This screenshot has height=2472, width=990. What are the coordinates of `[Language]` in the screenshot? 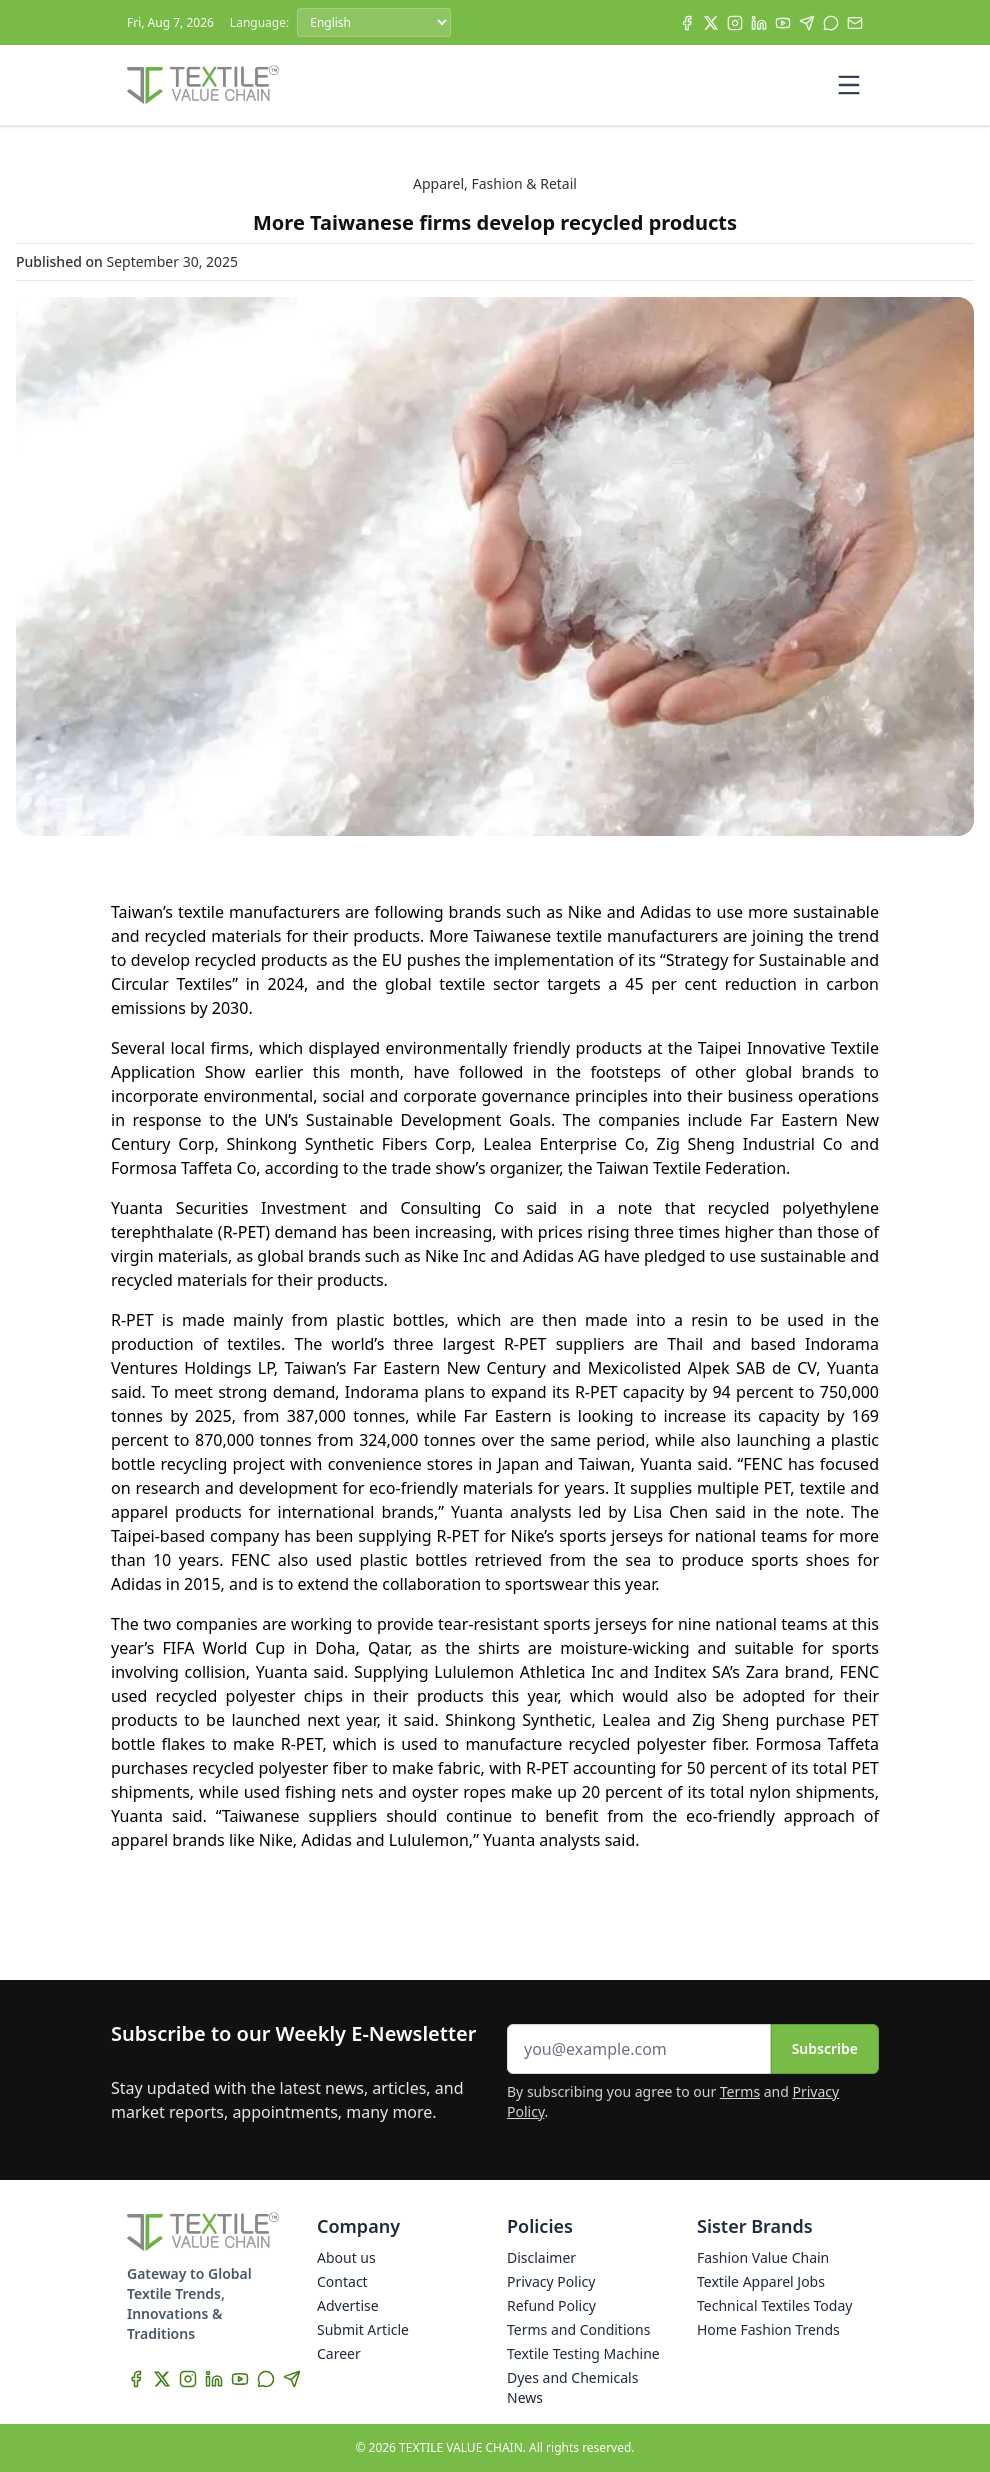 It's located at (374, 22).